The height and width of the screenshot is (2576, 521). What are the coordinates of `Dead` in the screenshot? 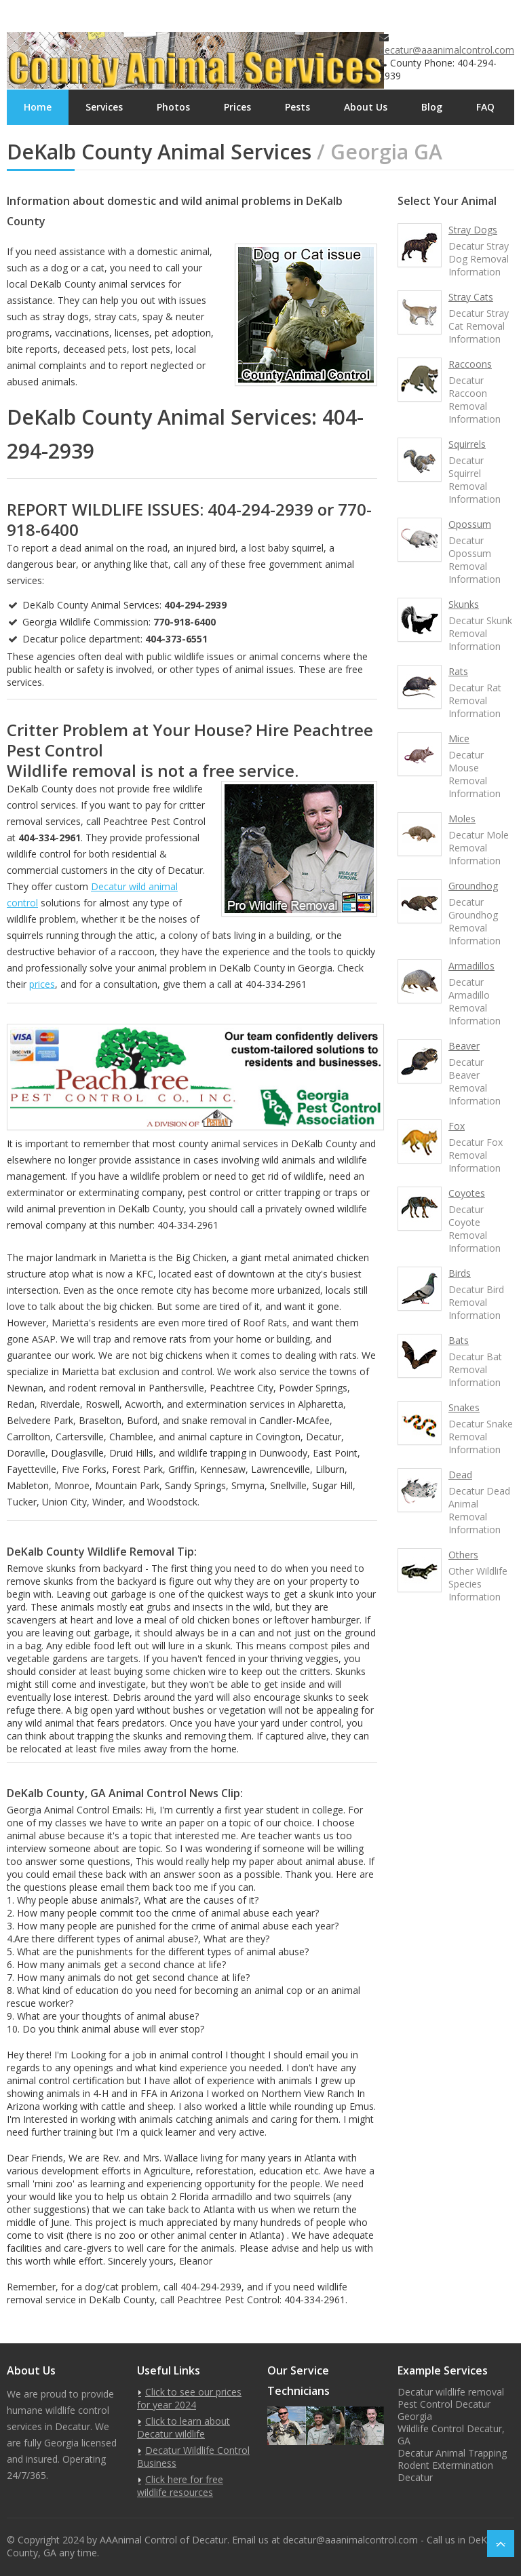 It's located at (460, 1474).